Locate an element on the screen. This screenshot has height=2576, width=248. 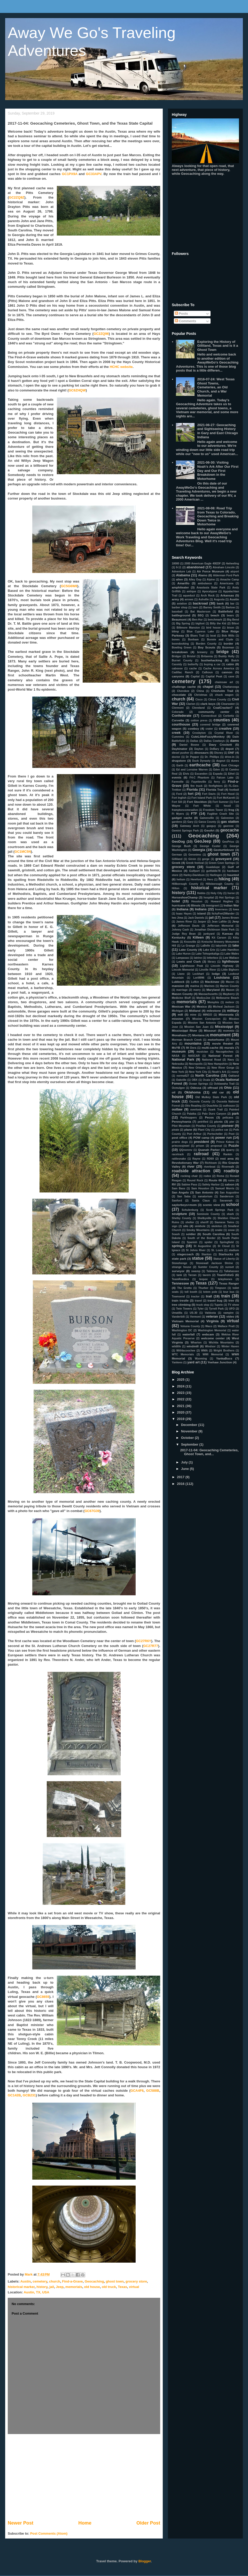
courthouse is located at coordinates (181, 724).